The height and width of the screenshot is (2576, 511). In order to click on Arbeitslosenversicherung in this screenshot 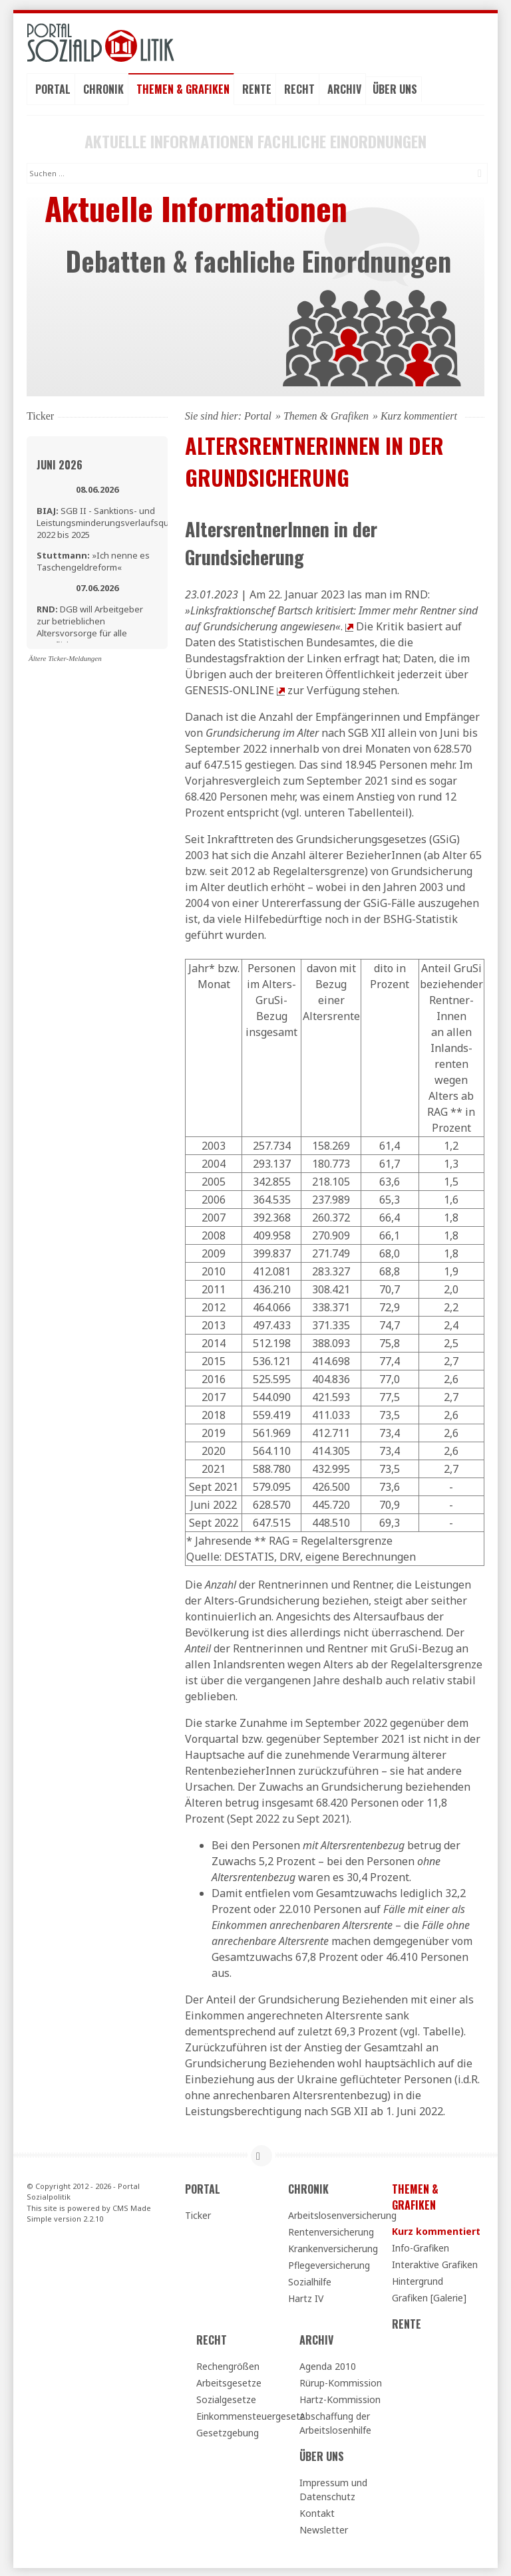, I will do `click(334, 2213)`.